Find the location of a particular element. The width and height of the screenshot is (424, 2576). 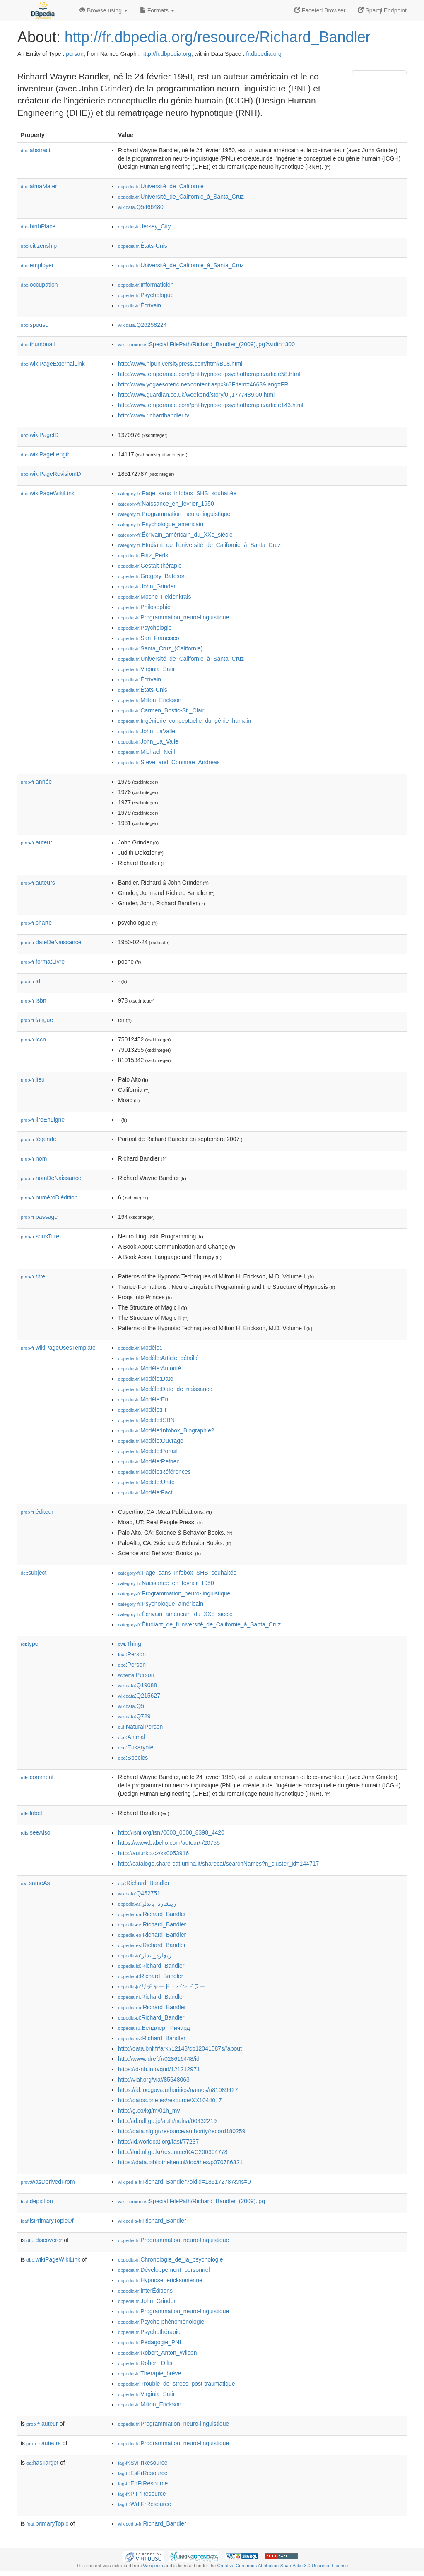

http://www.yogaesoteric.net/content.aspx%3Fitem=4663&lang=FR is located at coordinates (203, 384).